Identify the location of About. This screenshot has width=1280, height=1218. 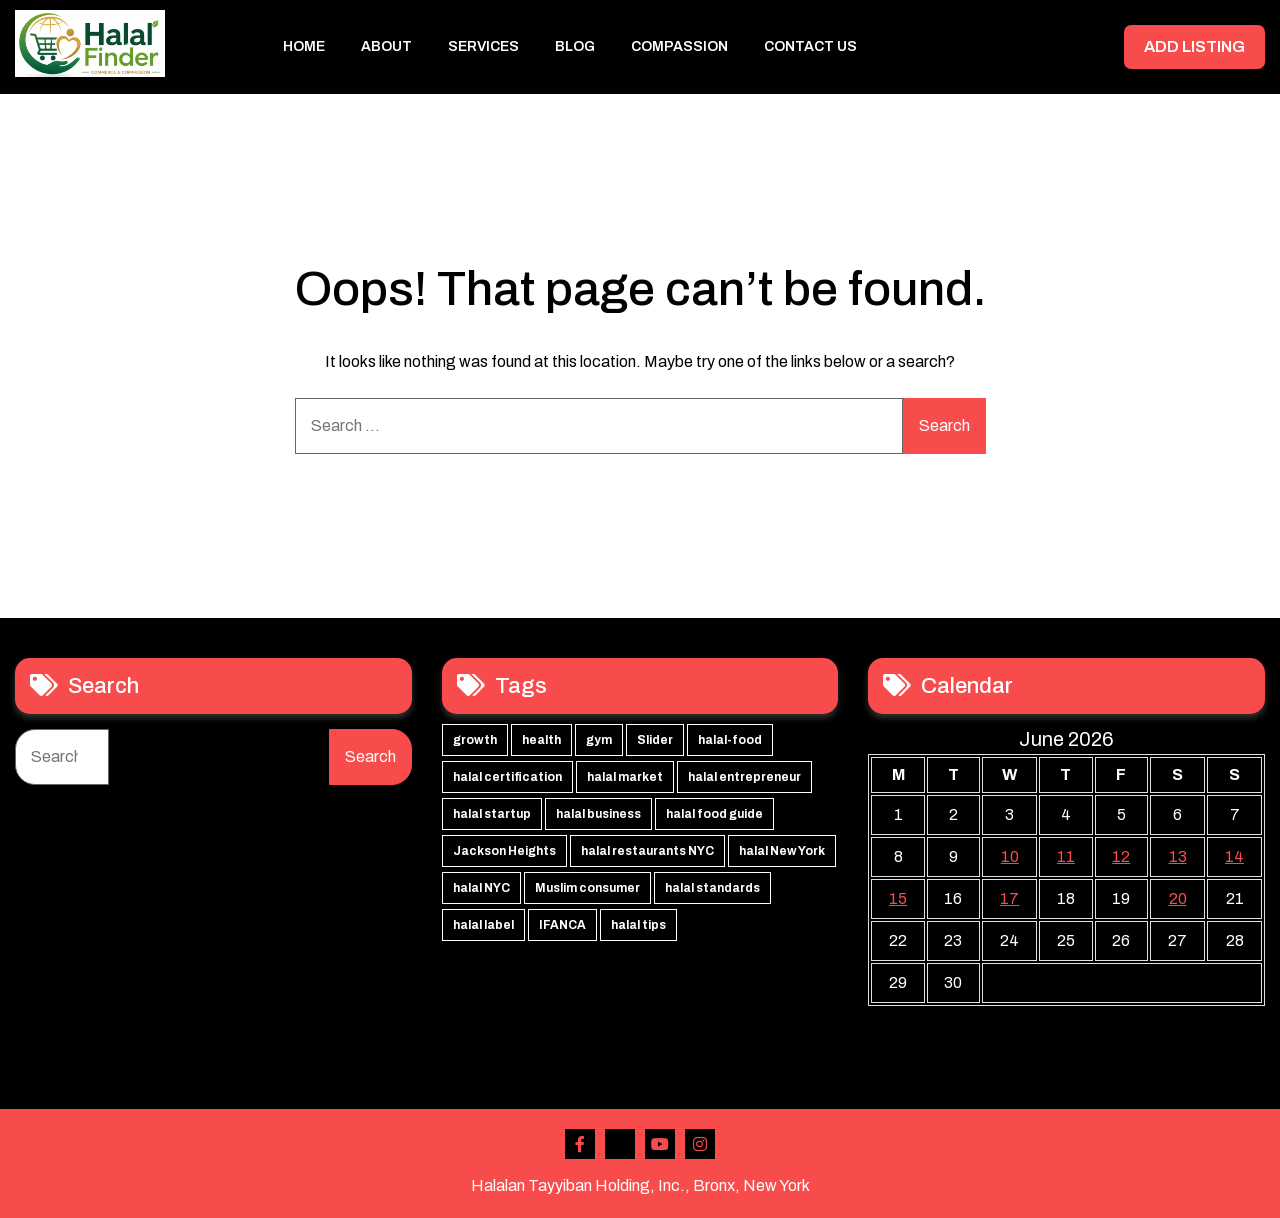
(386, 46).